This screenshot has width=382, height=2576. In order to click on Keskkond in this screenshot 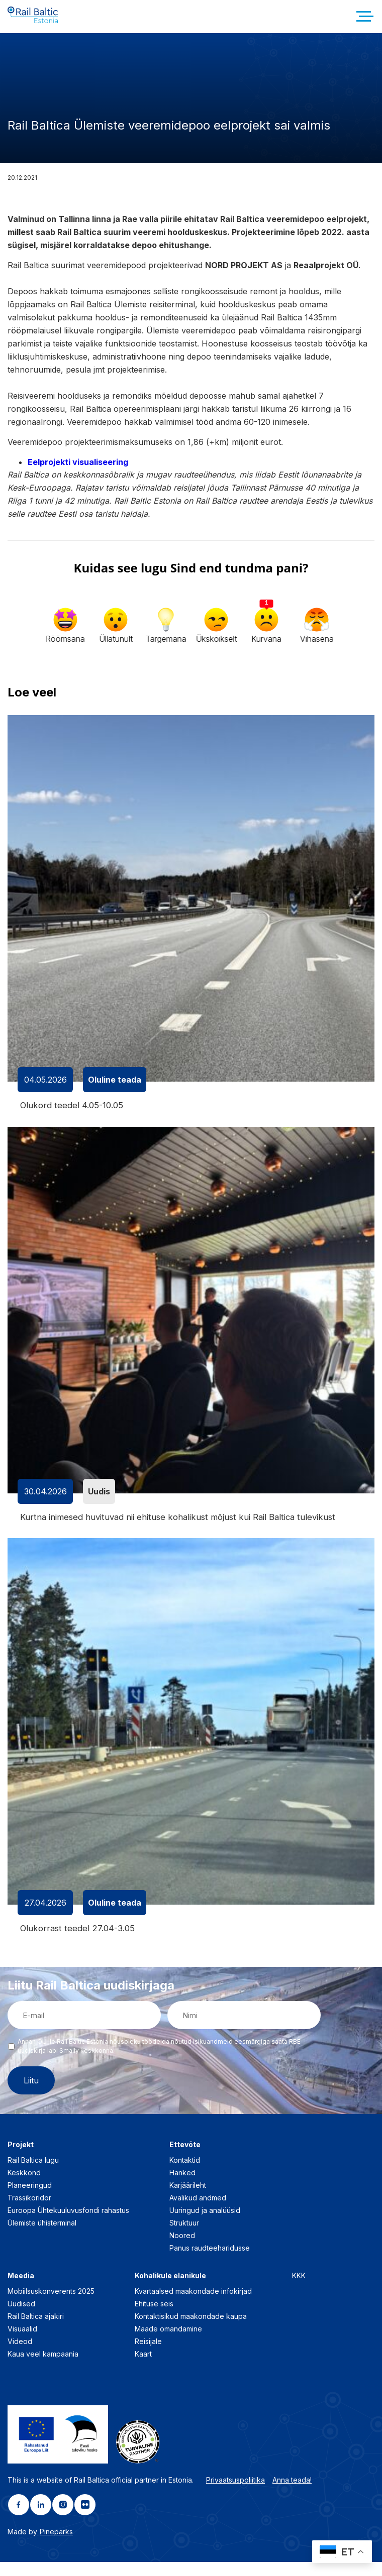, I will do `click(24, 2186)`.